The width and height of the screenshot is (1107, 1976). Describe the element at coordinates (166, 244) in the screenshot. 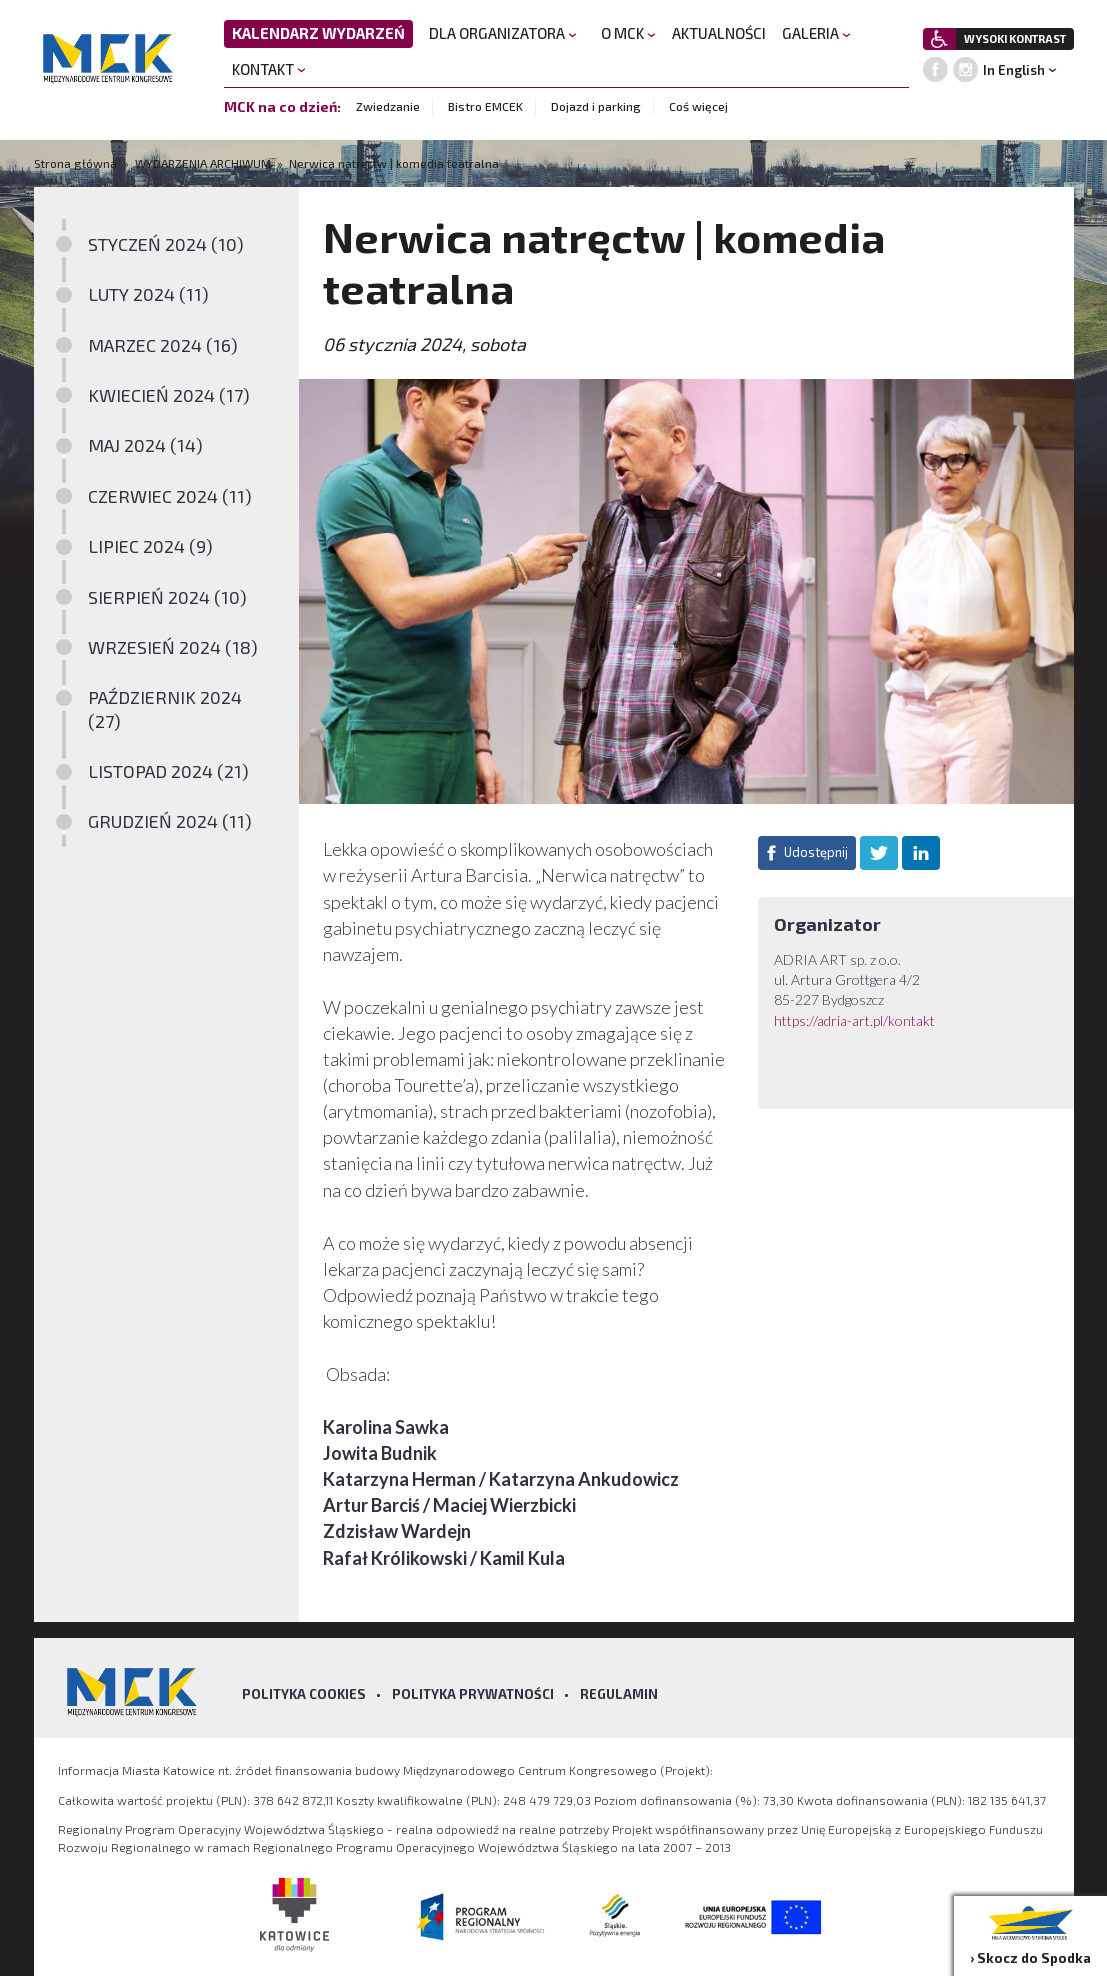

I see `STYCZEŃ 2024 (10)` at that location.